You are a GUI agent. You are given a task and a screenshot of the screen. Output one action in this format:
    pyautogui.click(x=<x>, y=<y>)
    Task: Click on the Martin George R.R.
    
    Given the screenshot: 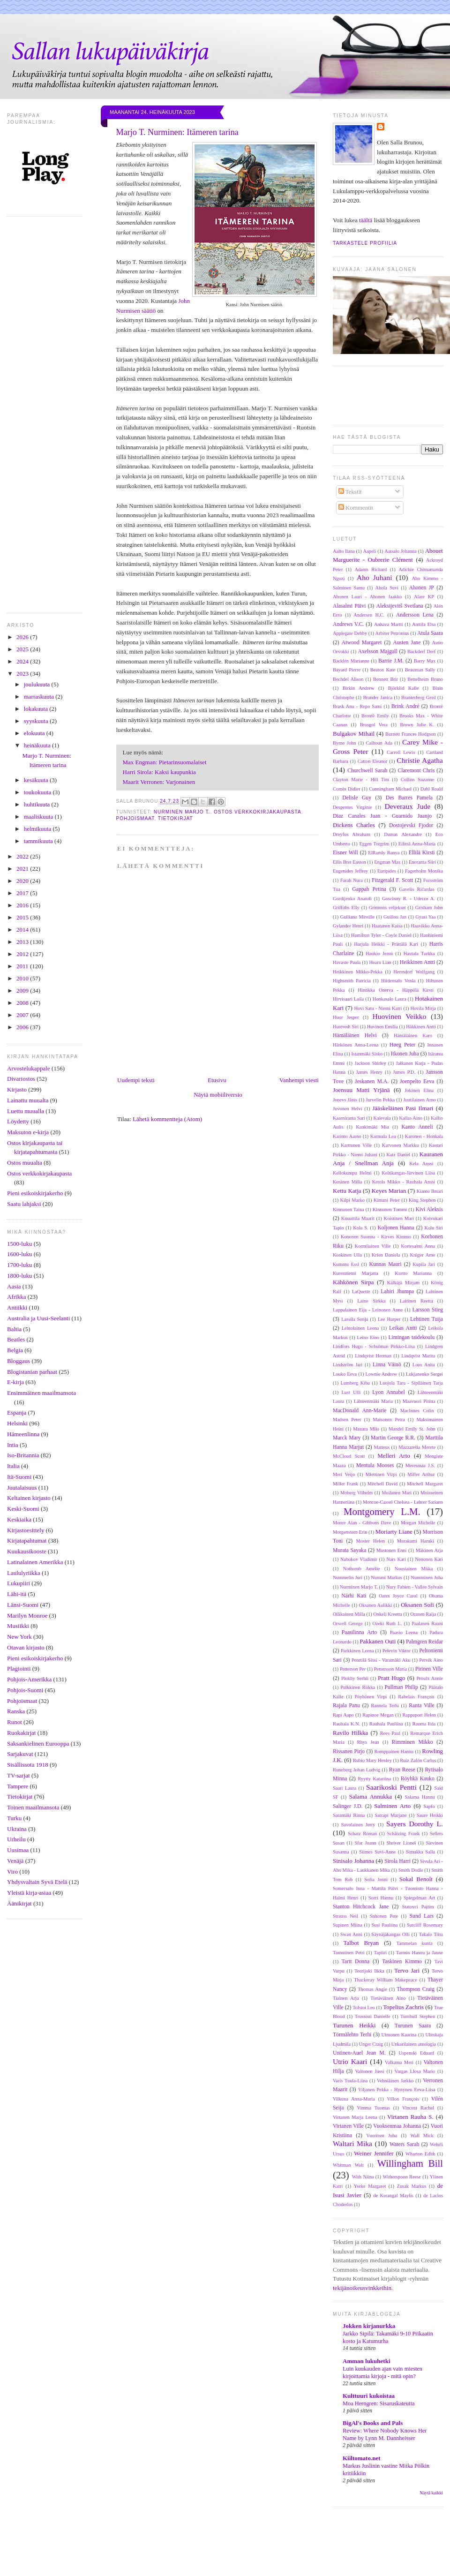 What is the action you would take?
    pyautogui.click(x=393, y=1438)
    